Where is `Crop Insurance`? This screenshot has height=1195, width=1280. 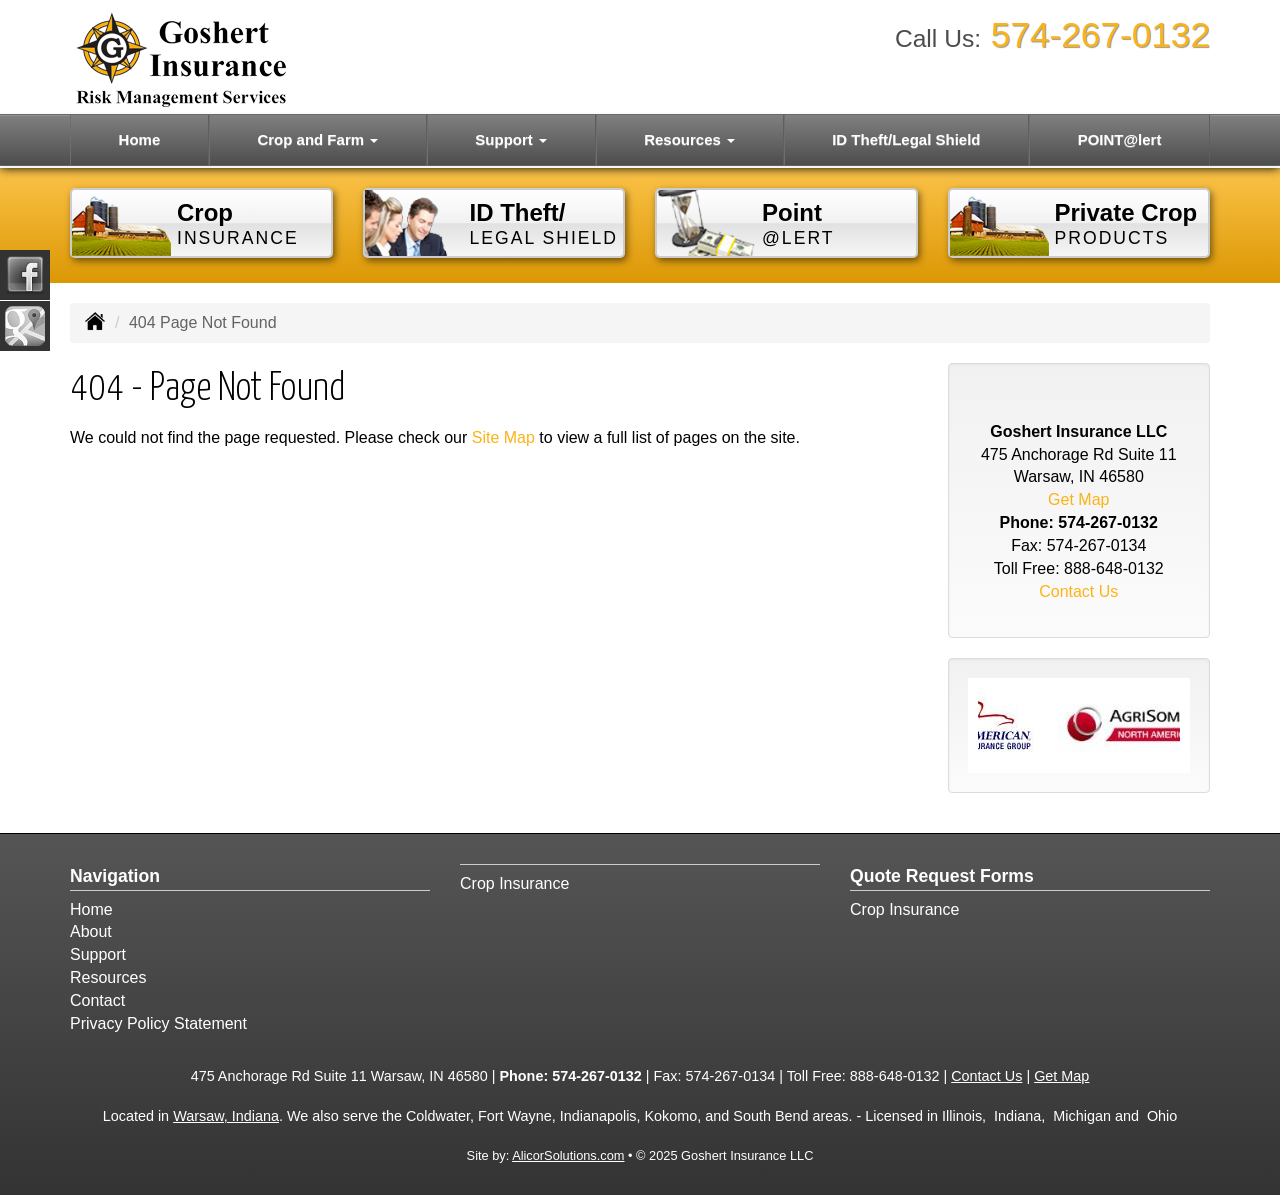 Crop Insurance is located at coordinates (514, 883).